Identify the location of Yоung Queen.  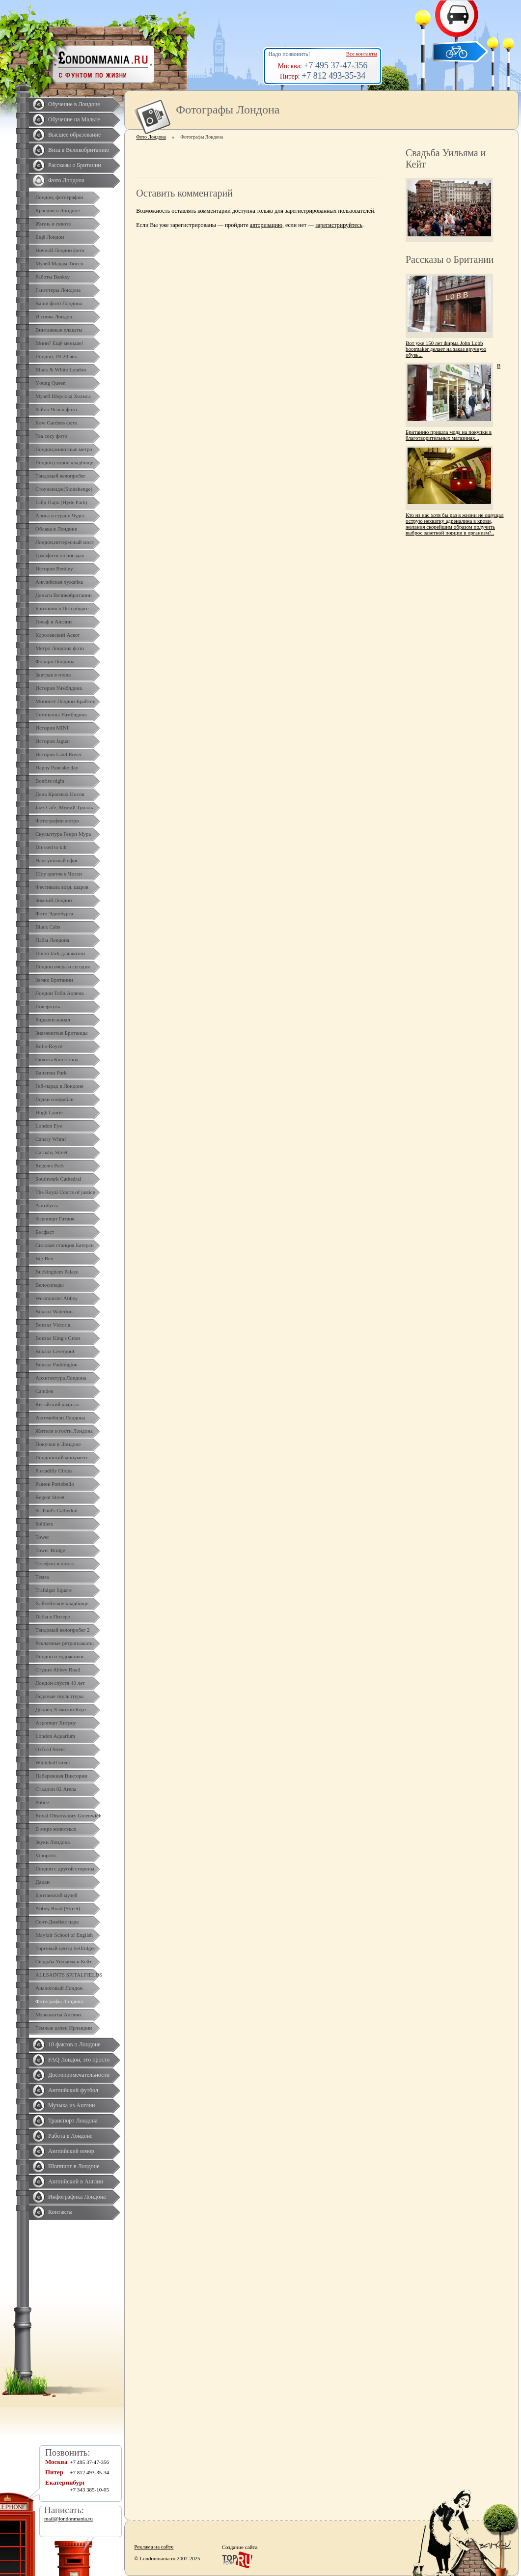
(50, 383).